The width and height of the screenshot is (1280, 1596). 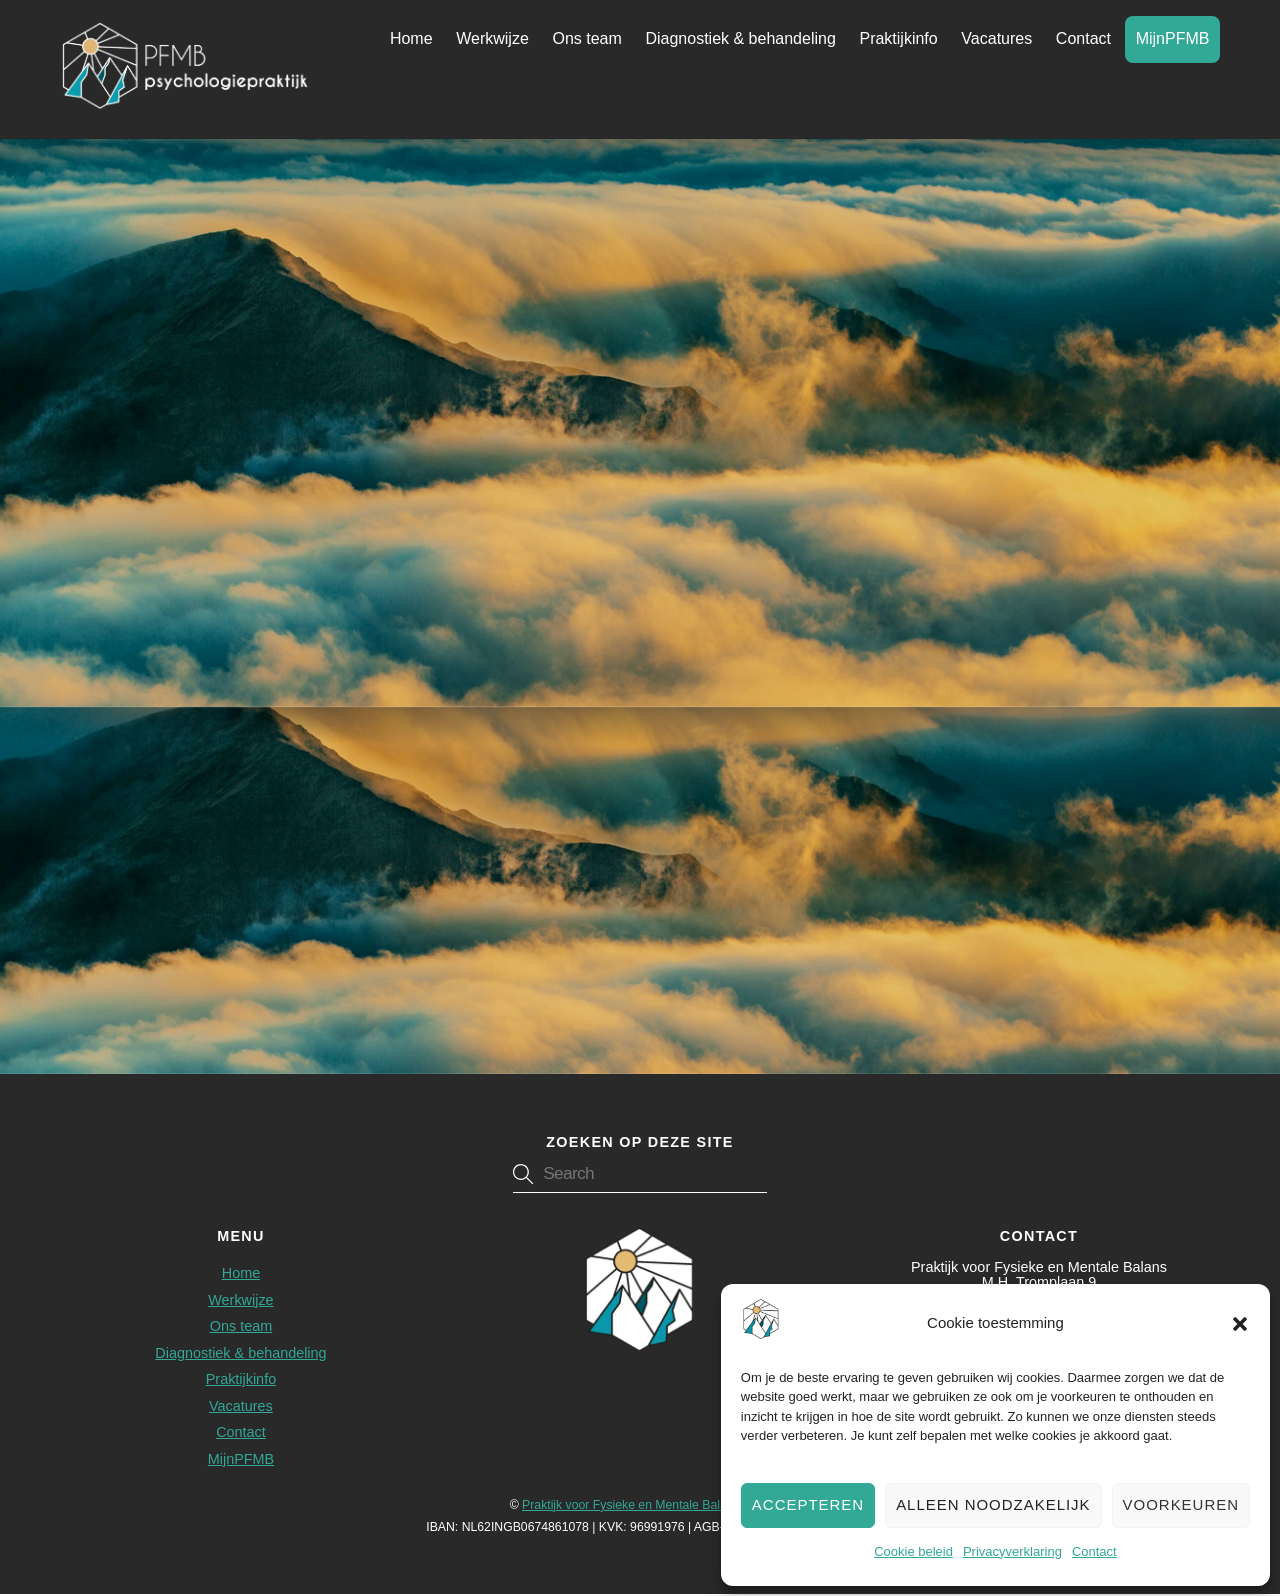 What do you see at coordinates (586, 39) in the screenshot?
I see `Ons team` at bounding box center [586, 39].